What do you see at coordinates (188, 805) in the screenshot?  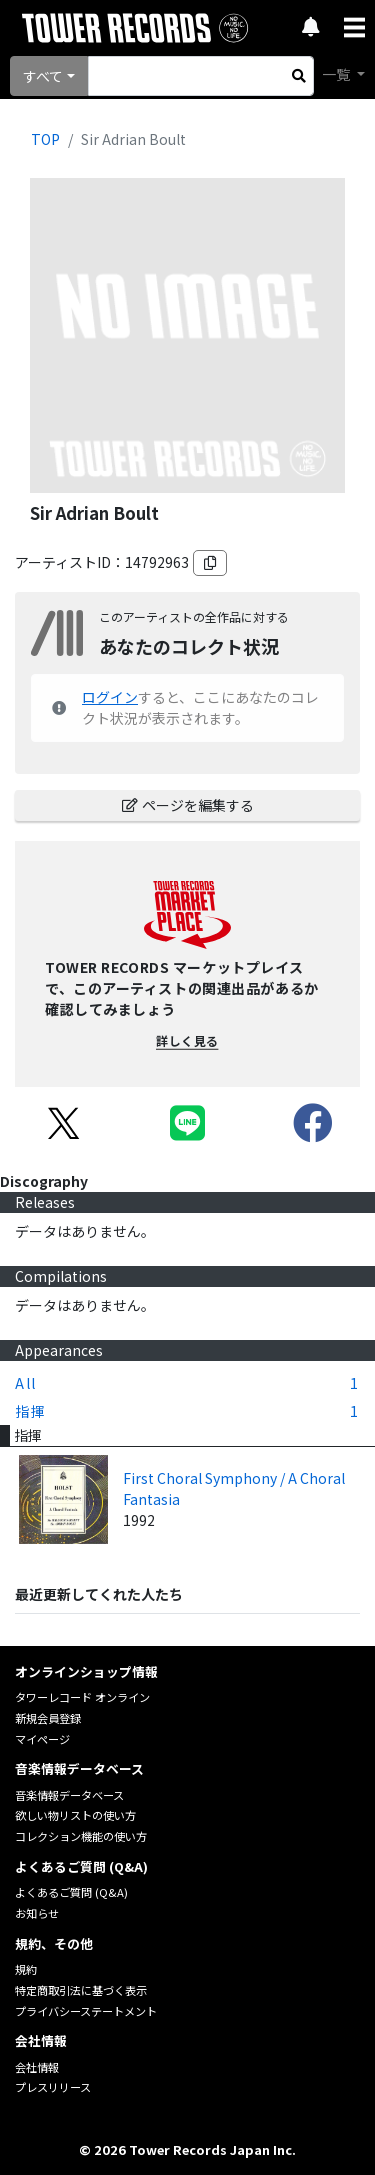 I see `ページを編集する` at bounding box center [188, 805].